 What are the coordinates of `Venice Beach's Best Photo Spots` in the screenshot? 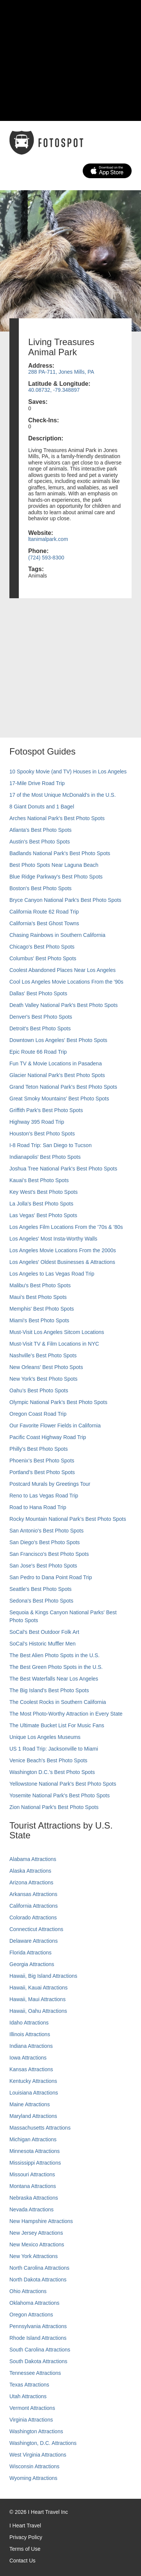 It's located at (48, 1760).